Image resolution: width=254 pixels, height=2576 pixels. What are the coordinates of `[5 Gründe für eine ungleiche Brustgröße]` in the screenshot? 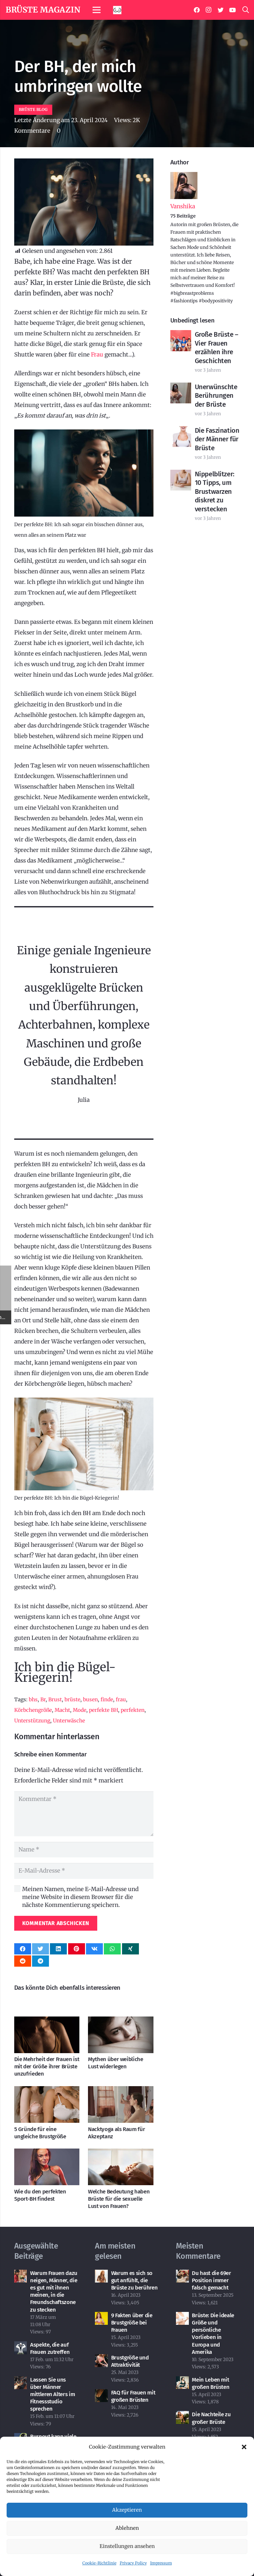 It's located at (47, 2091).